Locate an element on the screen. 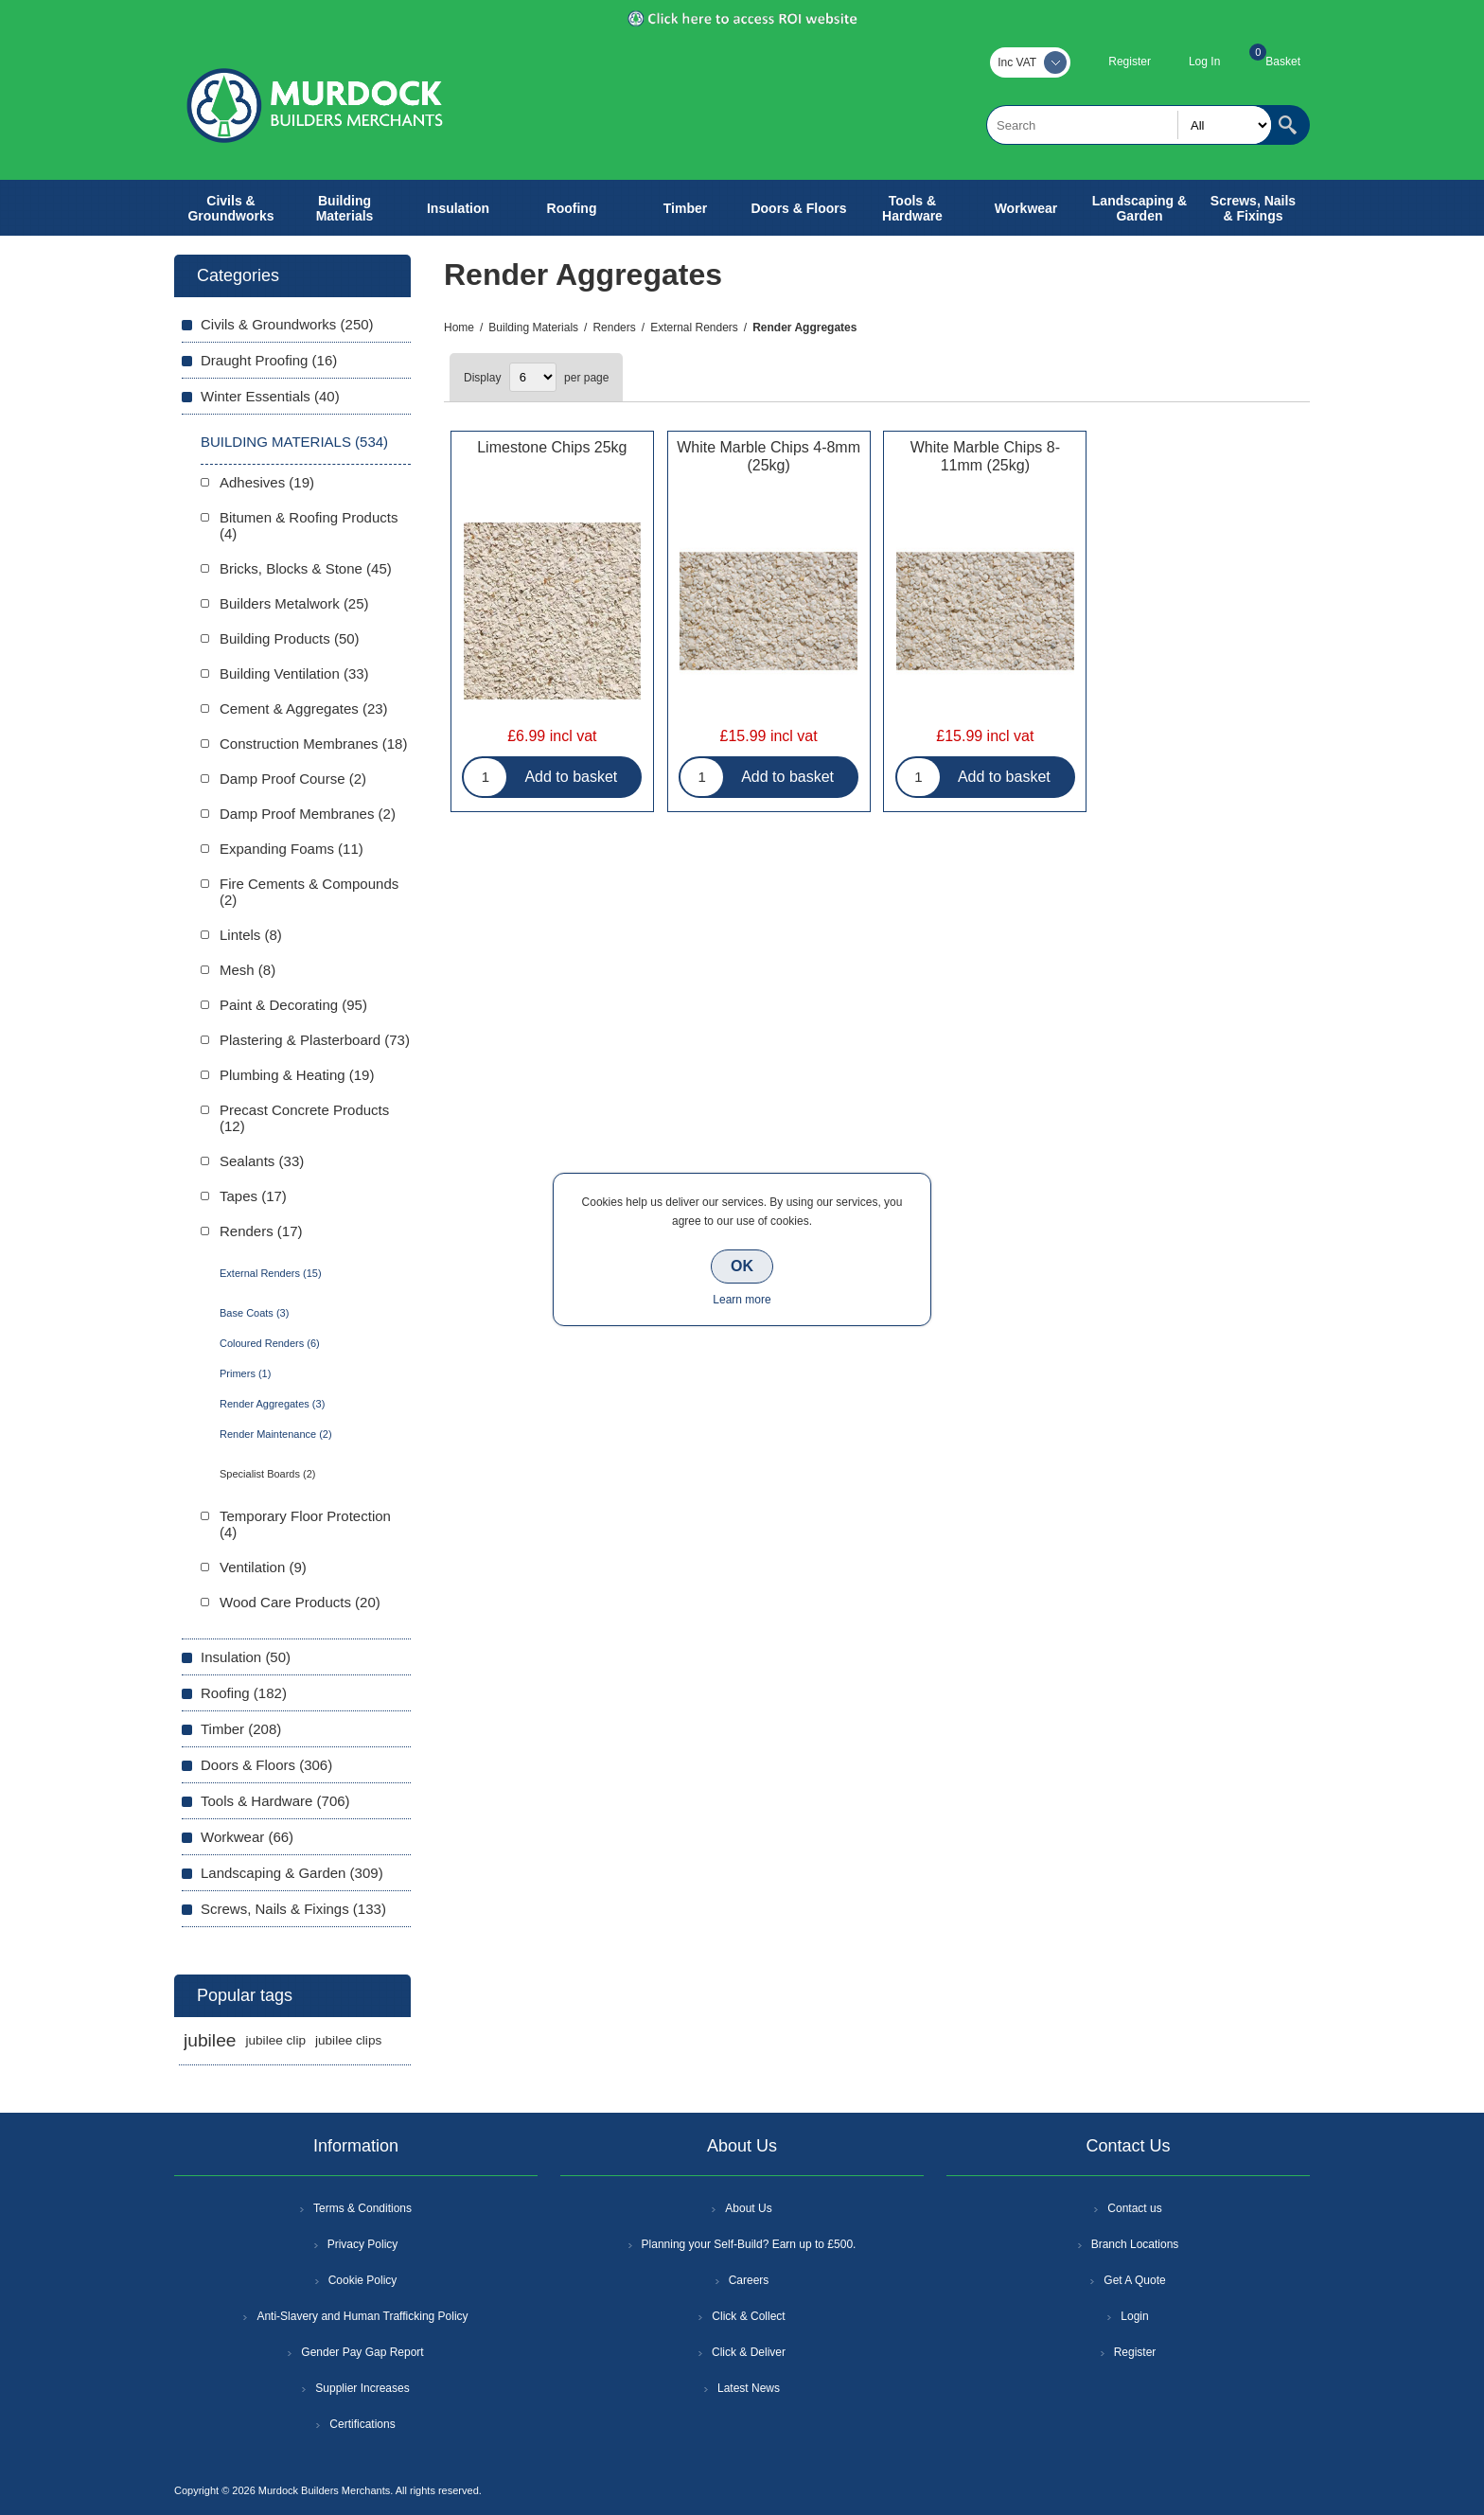  Learn more is located at coordinates (741, 1299).